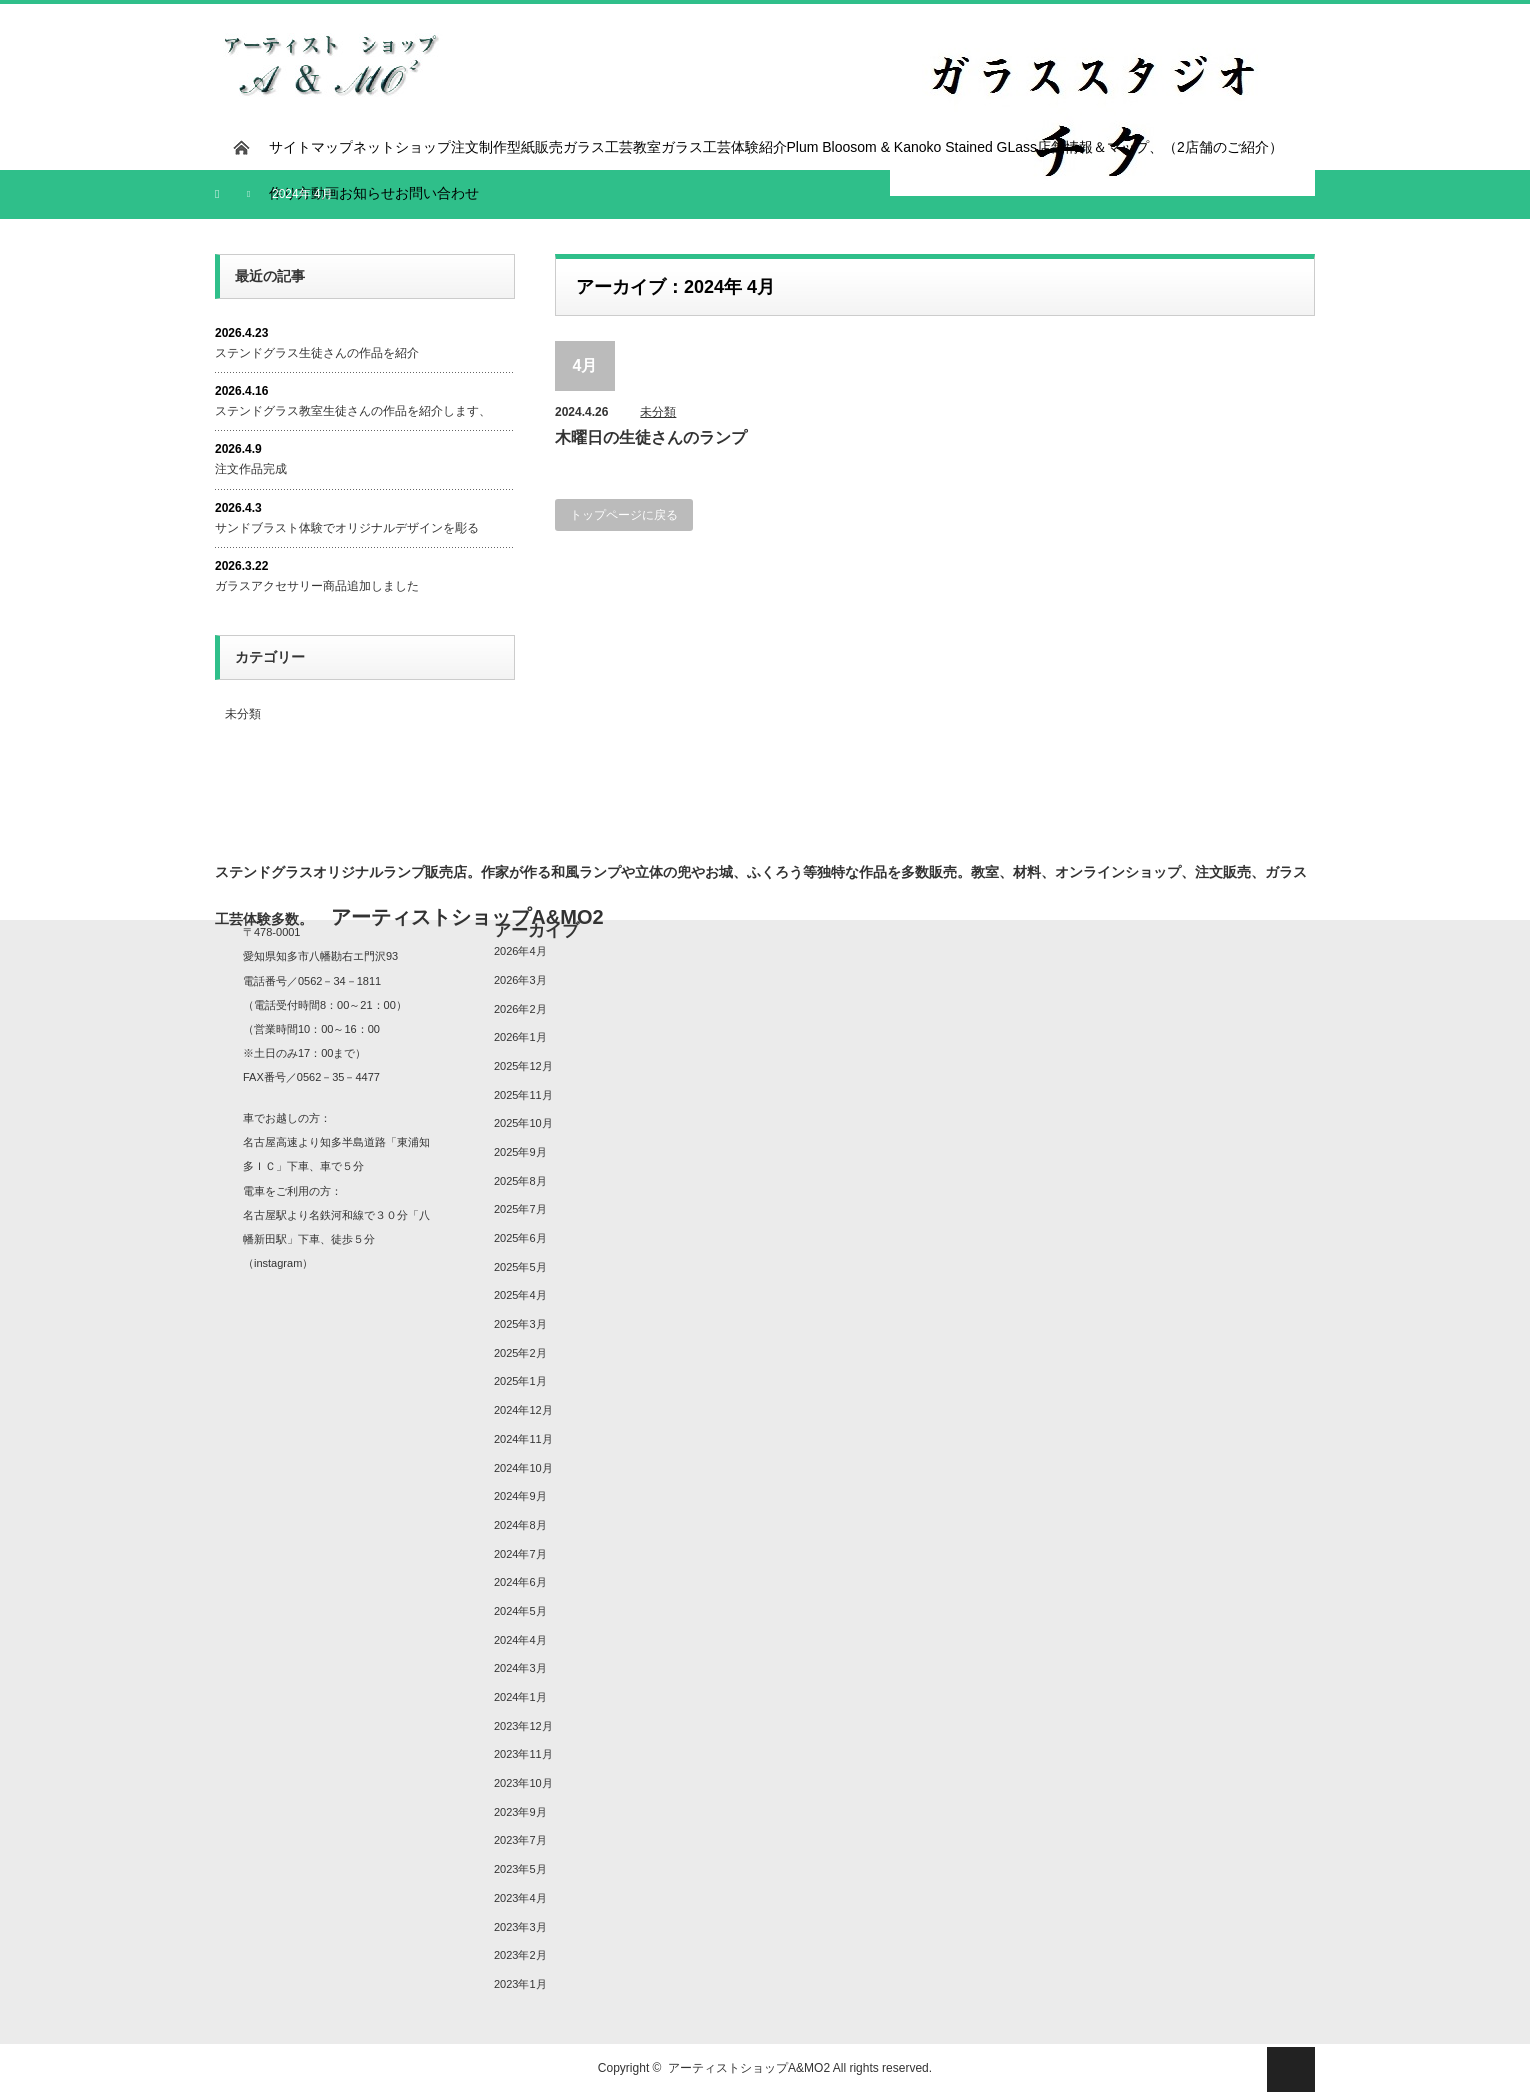 This screenshot has width=1530, height=2092. Describe the element at coordinates (520, 1324) in the screenshot. I see `2025年3月` at that location.